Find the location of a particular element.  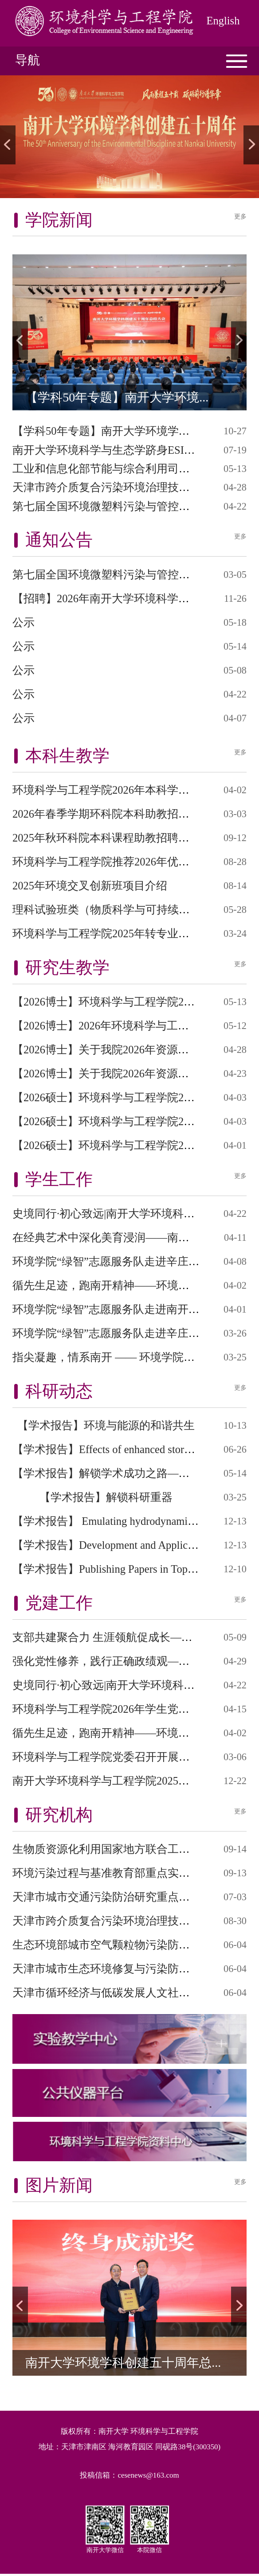

南开大学环境科学与生态学跻身ESI全球前1‰ is located at coordinates (123, 450).